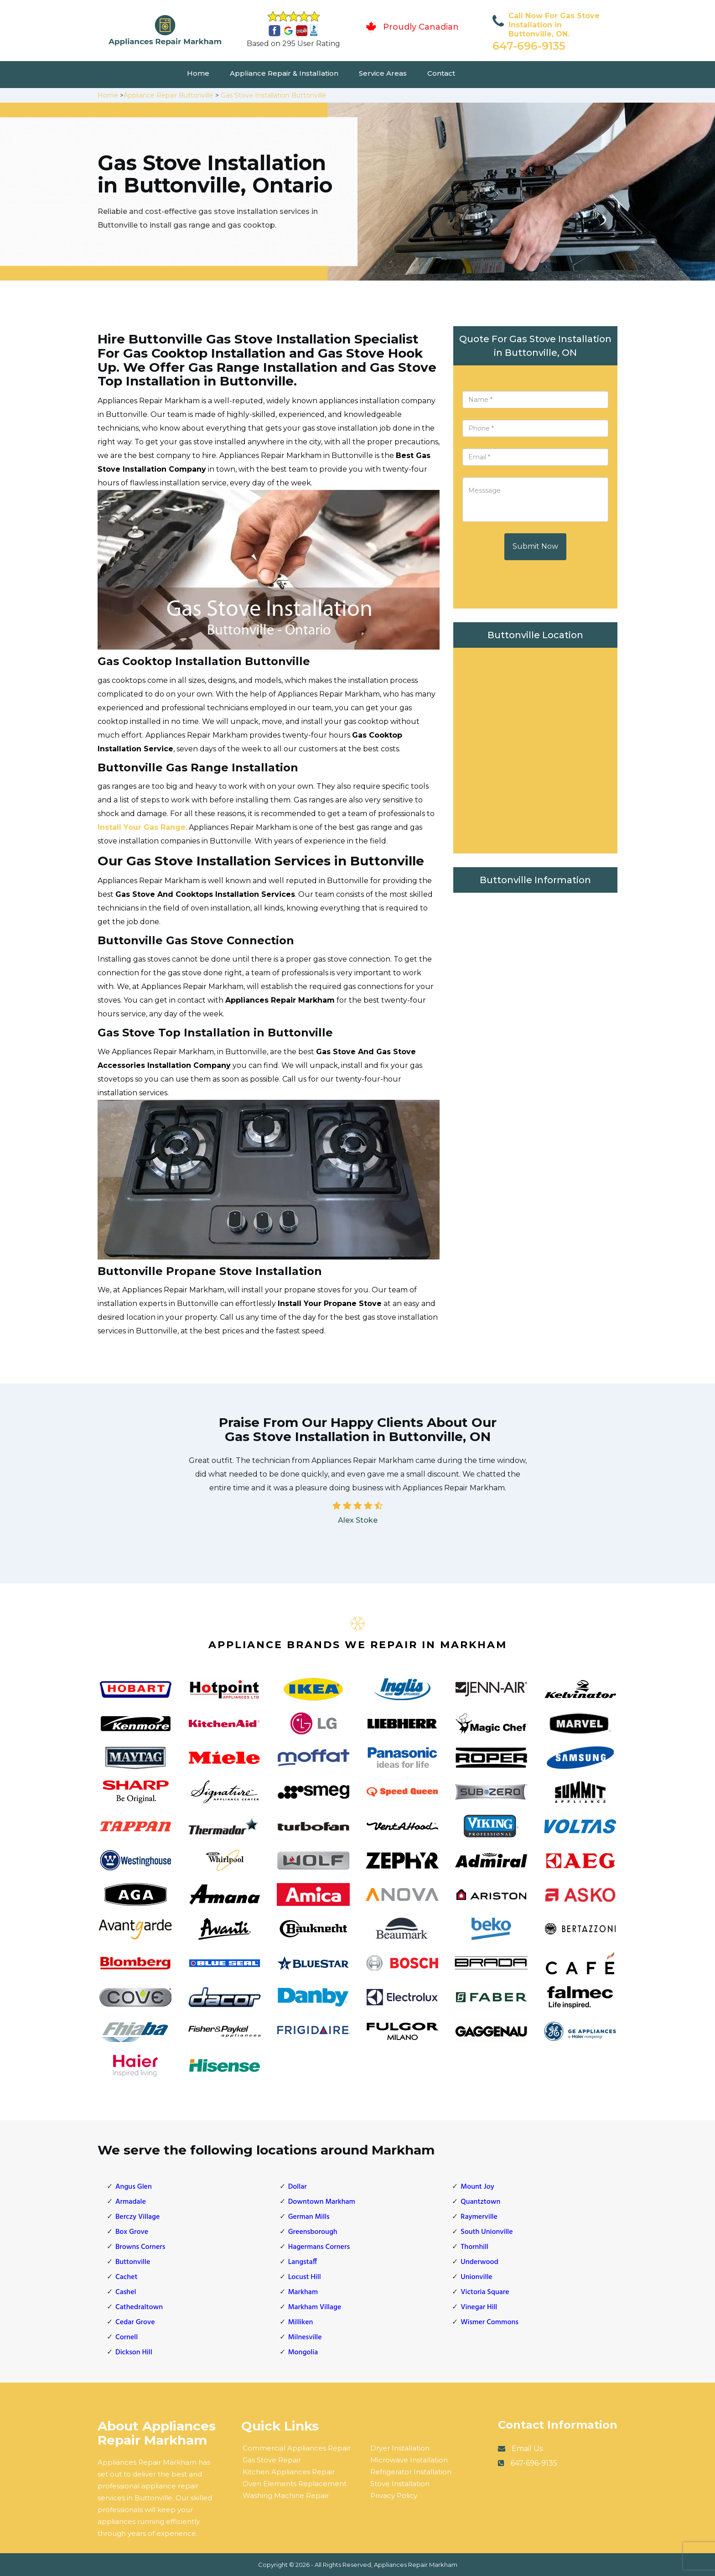 Image resolution: width=715 pixels, height=2576 pixels. I want to click on Cathedraltown, so click(139, 2307).